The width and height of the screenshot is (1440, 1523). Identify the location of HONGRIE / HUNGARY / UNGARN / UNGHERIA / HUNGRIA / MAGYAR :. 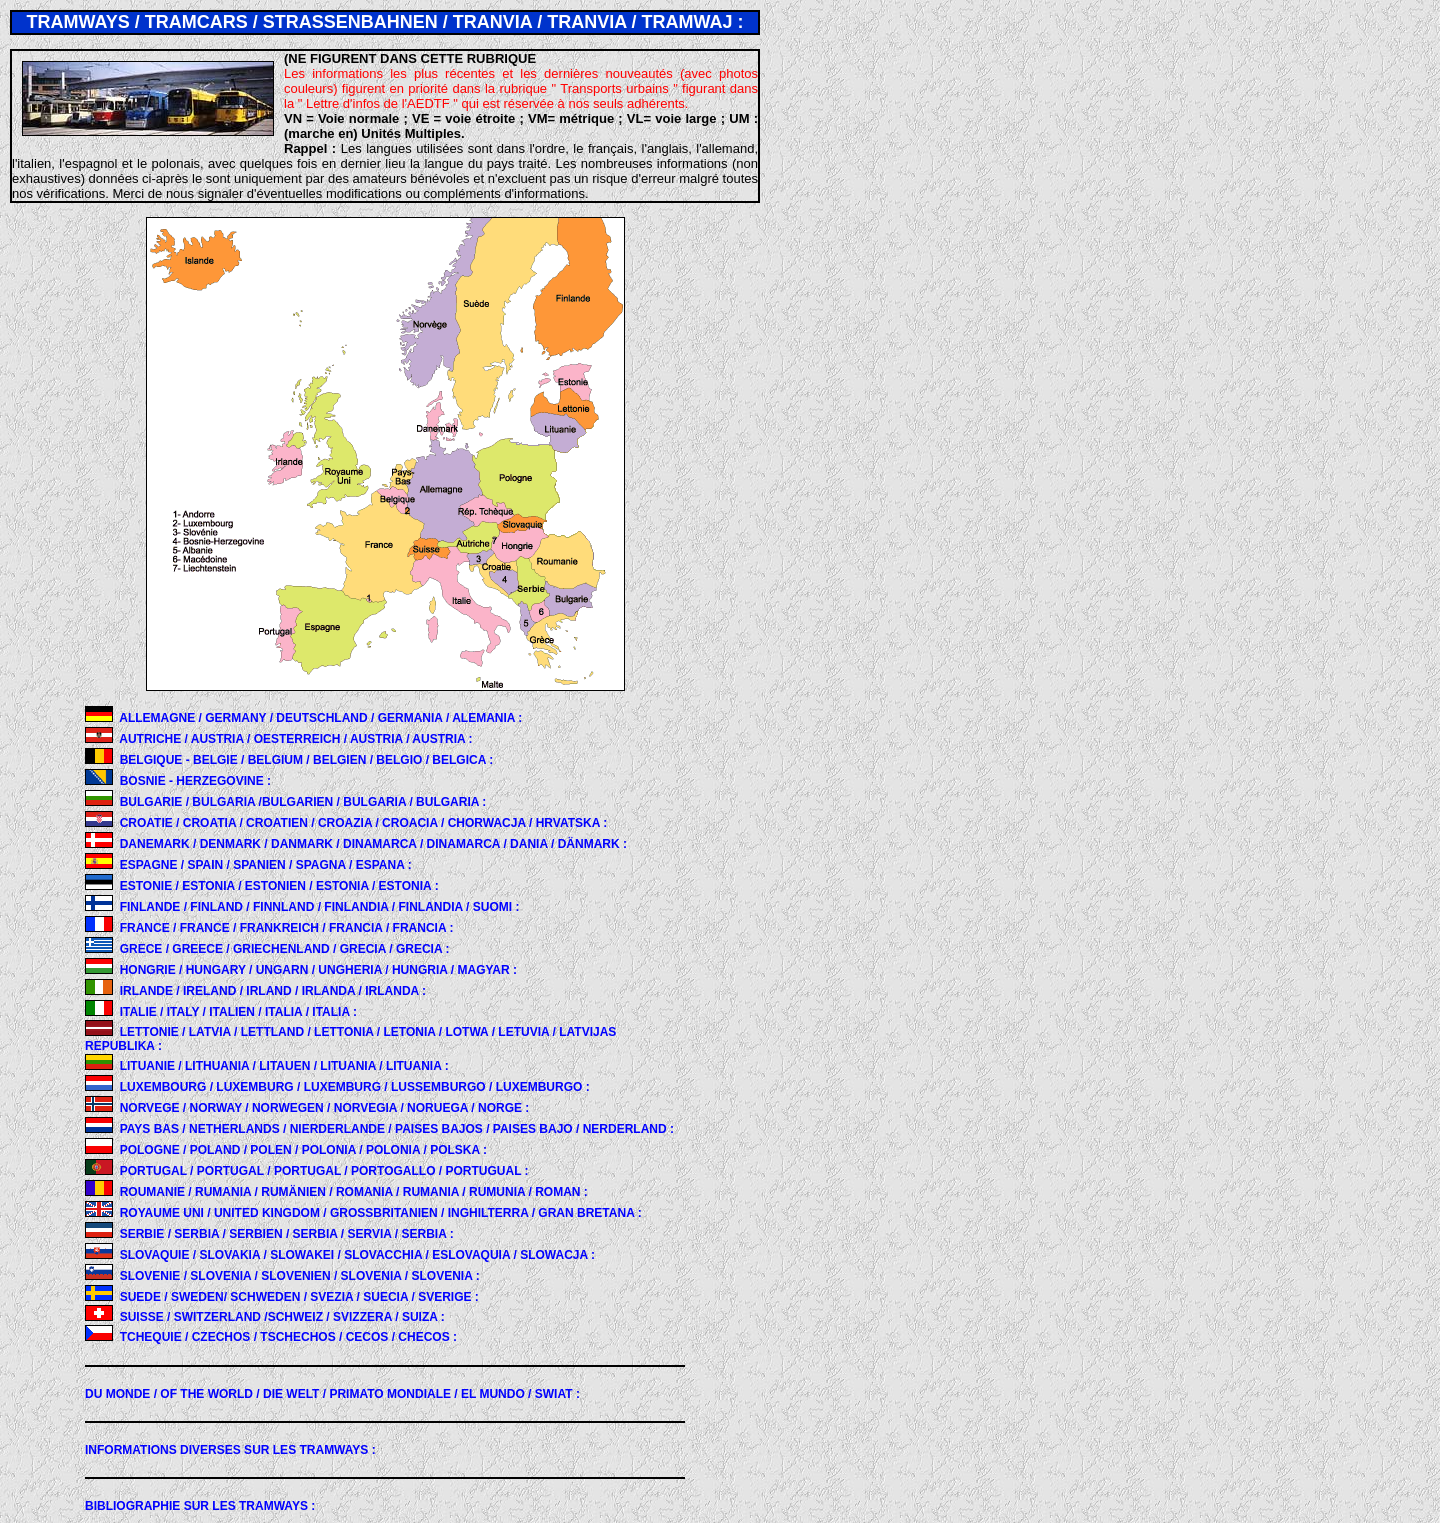
(318, 970).